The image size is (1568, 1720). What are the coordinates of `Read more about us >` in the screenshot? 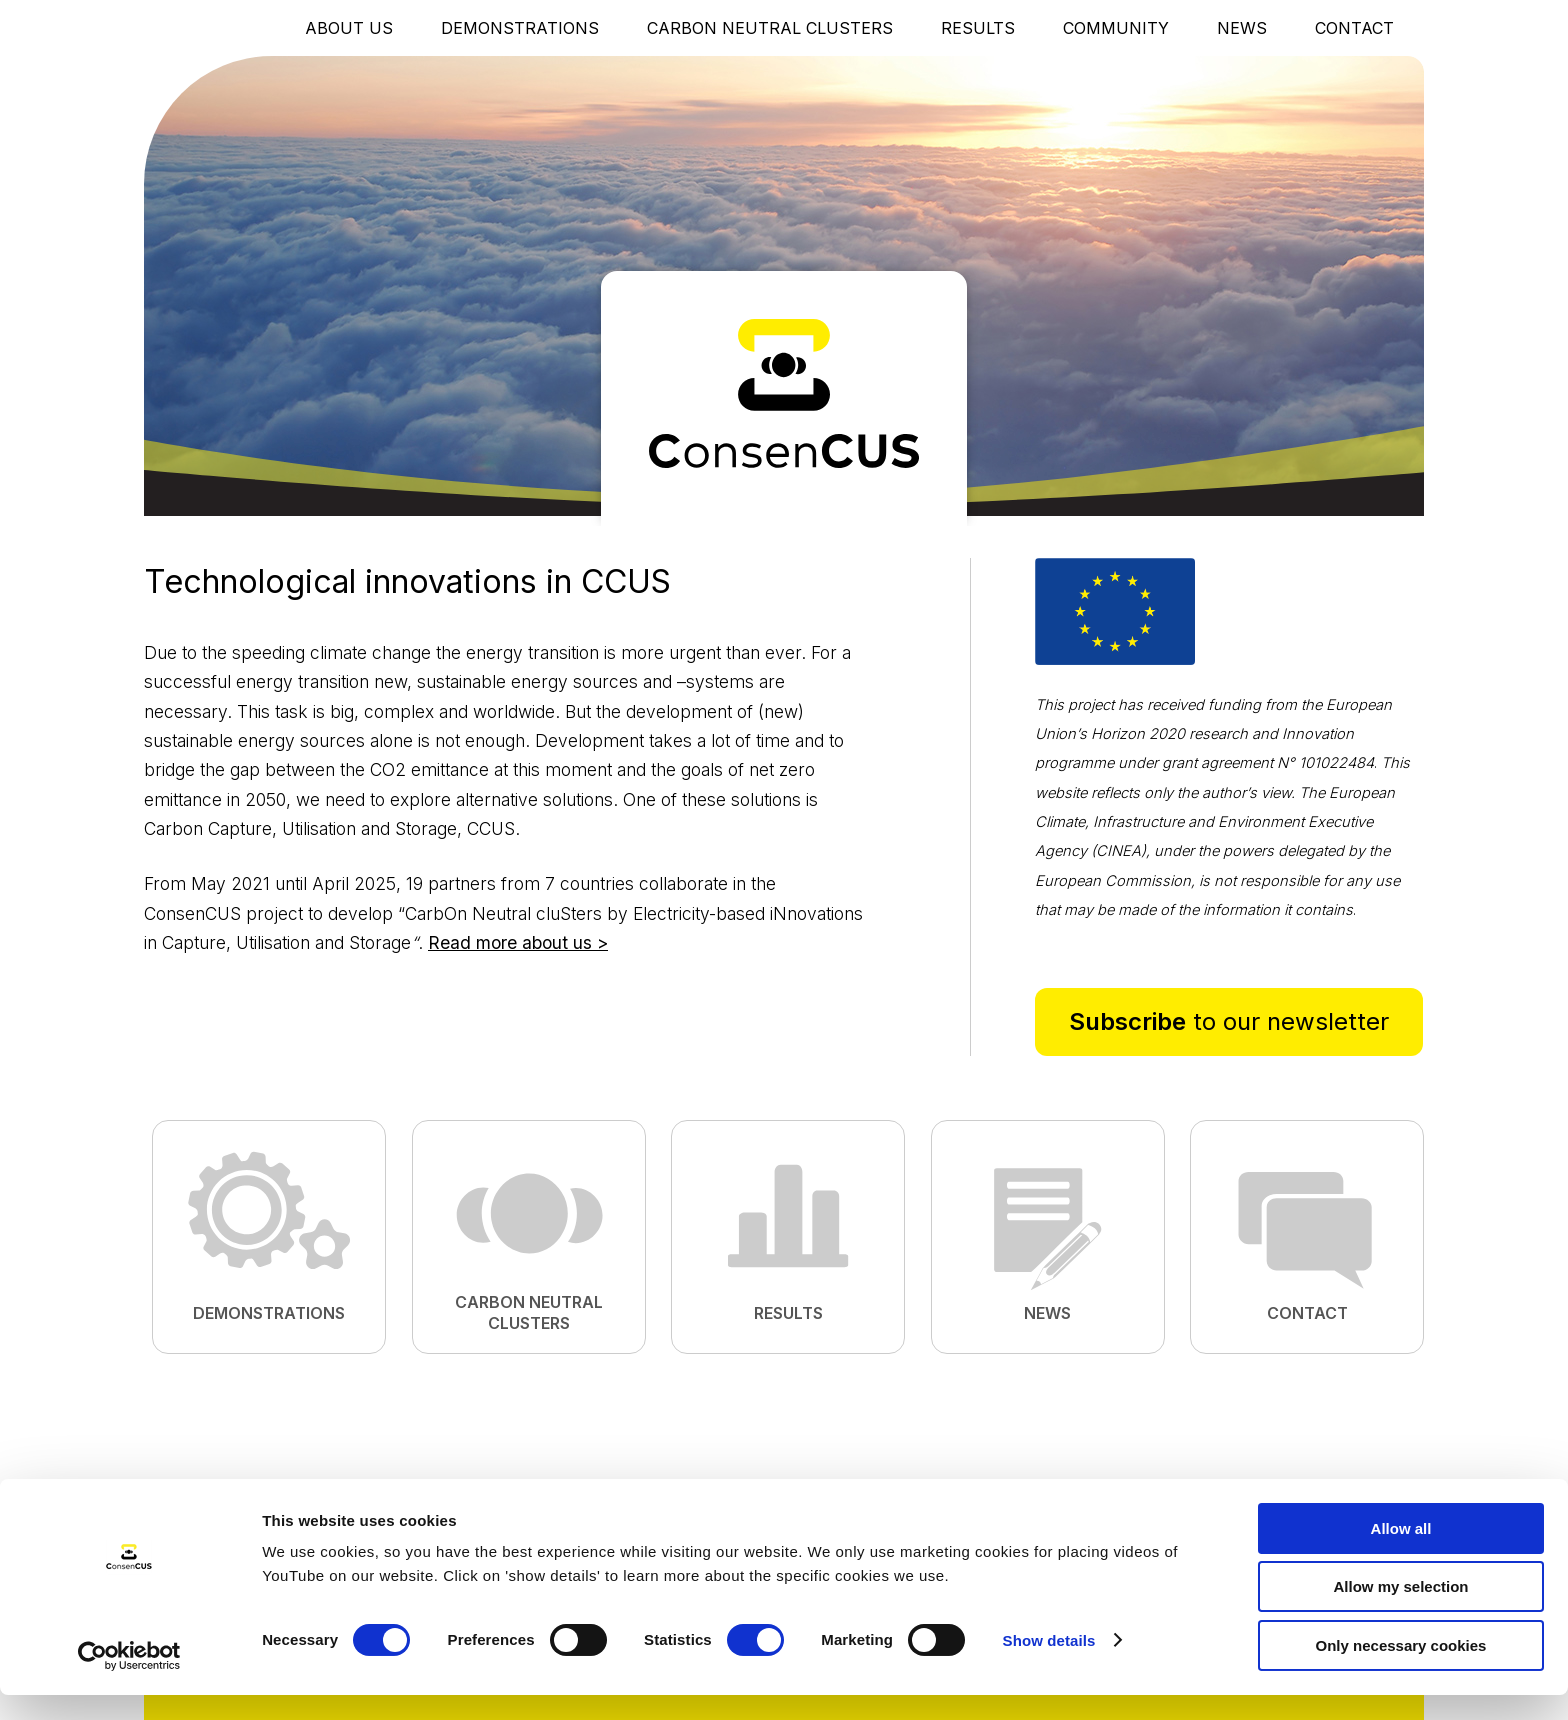 It's located at (518, 942).